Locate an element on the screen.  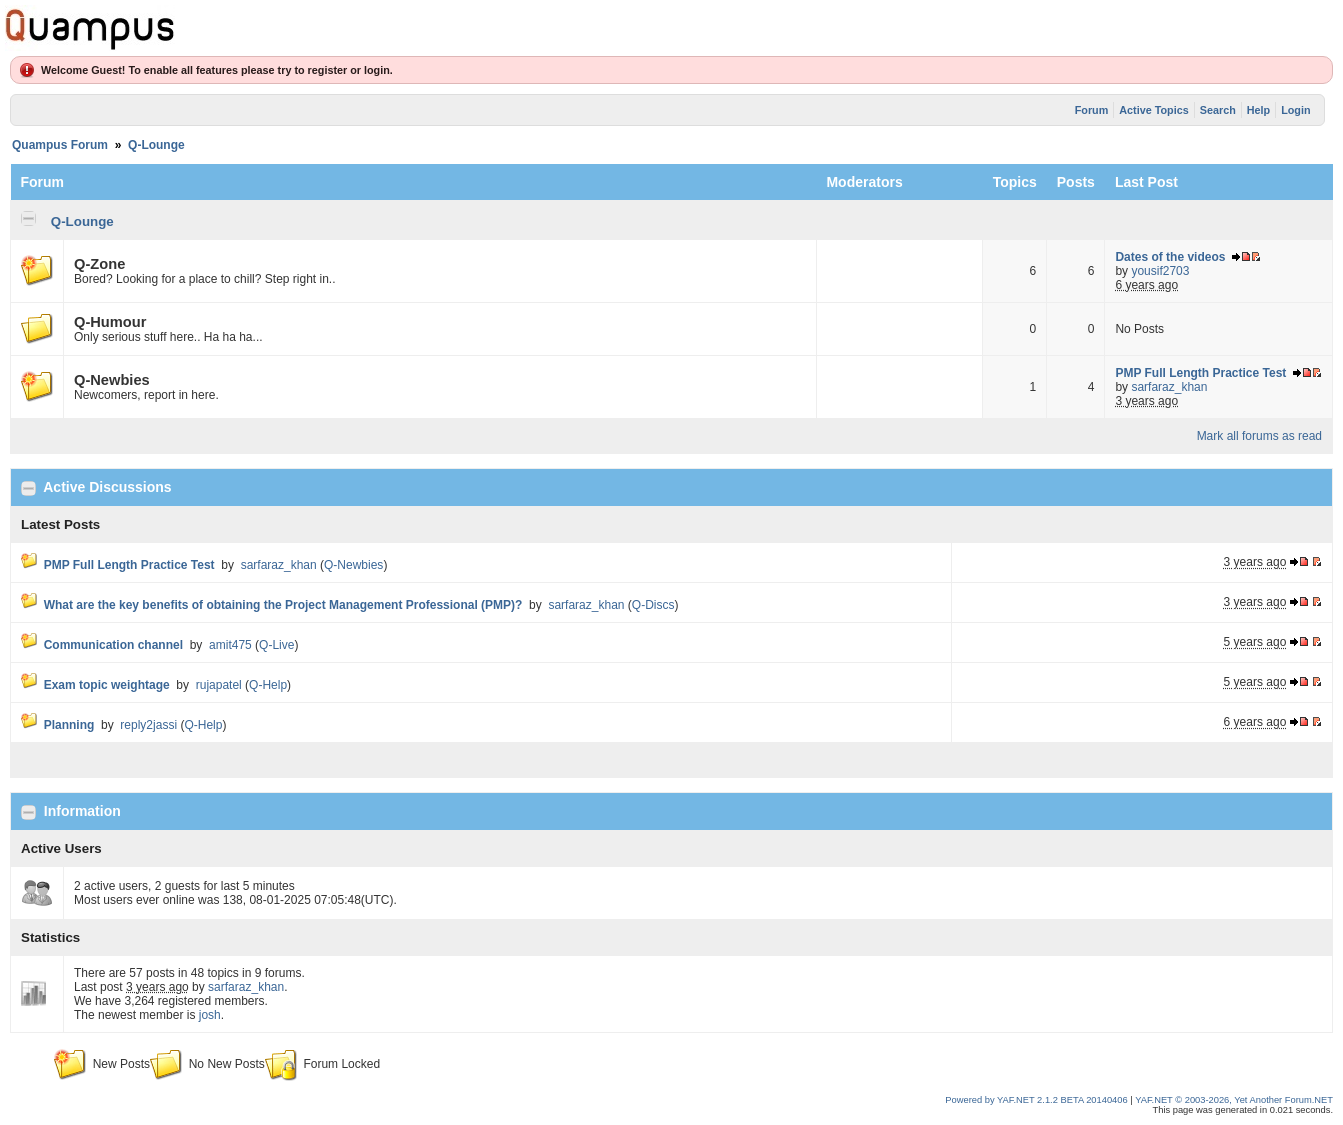
Q-Live is located at coordinates (276, 645).